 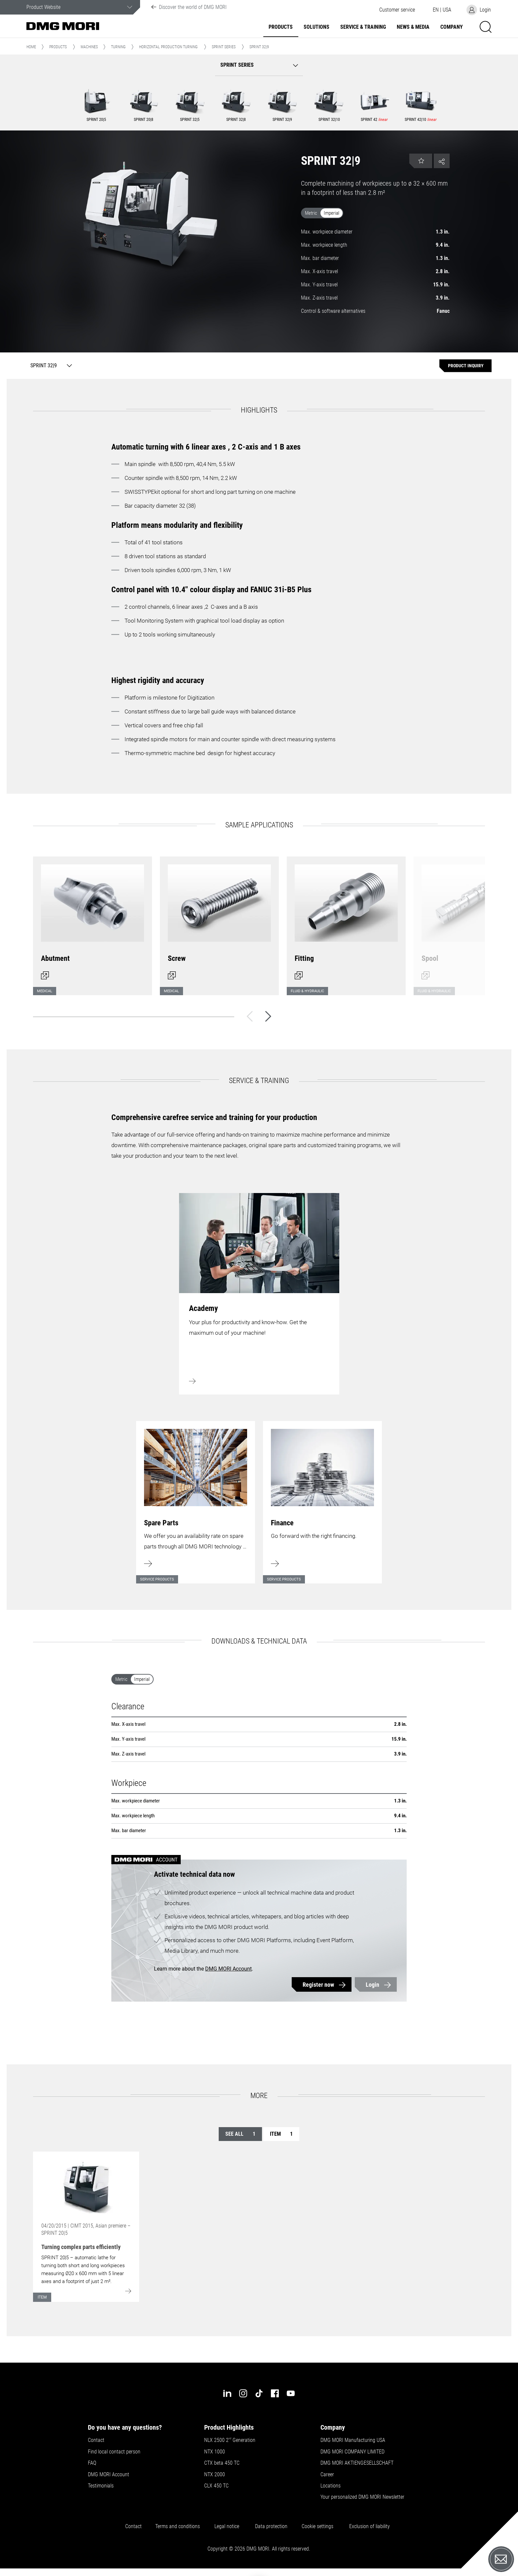 What do you see at coordinates (228, 1969) in the screenshot?
I see `DMG MORI Account` at bounding box center [228, 1969].